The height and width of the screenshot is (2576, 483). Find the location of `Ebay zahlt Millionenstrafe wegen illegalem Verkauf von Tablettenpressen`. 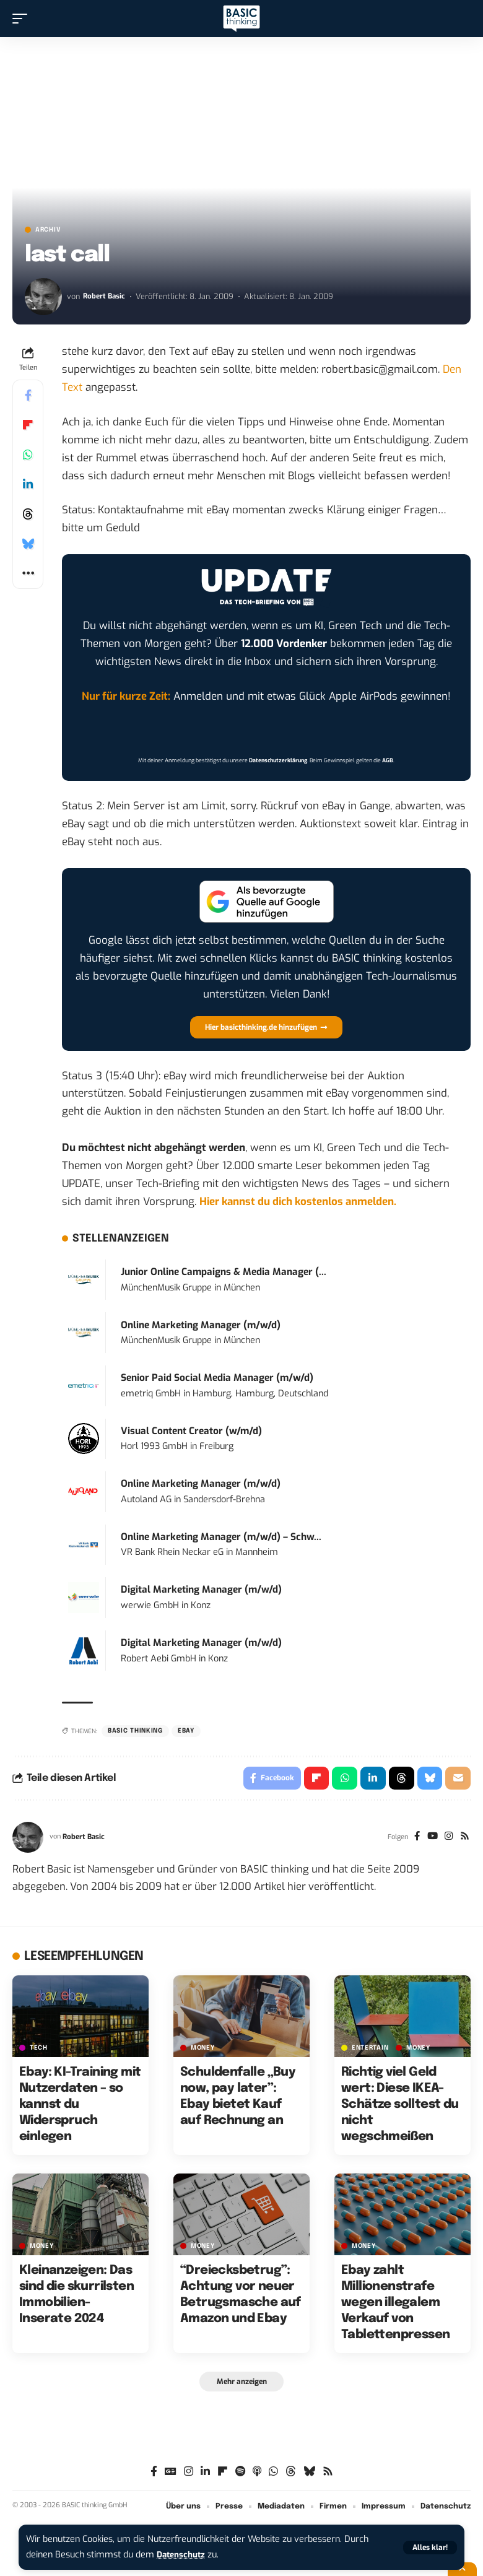

Ebay zahlt Millionenstrafe wegen illegalem Verkauf von Tablettenpressen is located at coordinates (395, 2305).